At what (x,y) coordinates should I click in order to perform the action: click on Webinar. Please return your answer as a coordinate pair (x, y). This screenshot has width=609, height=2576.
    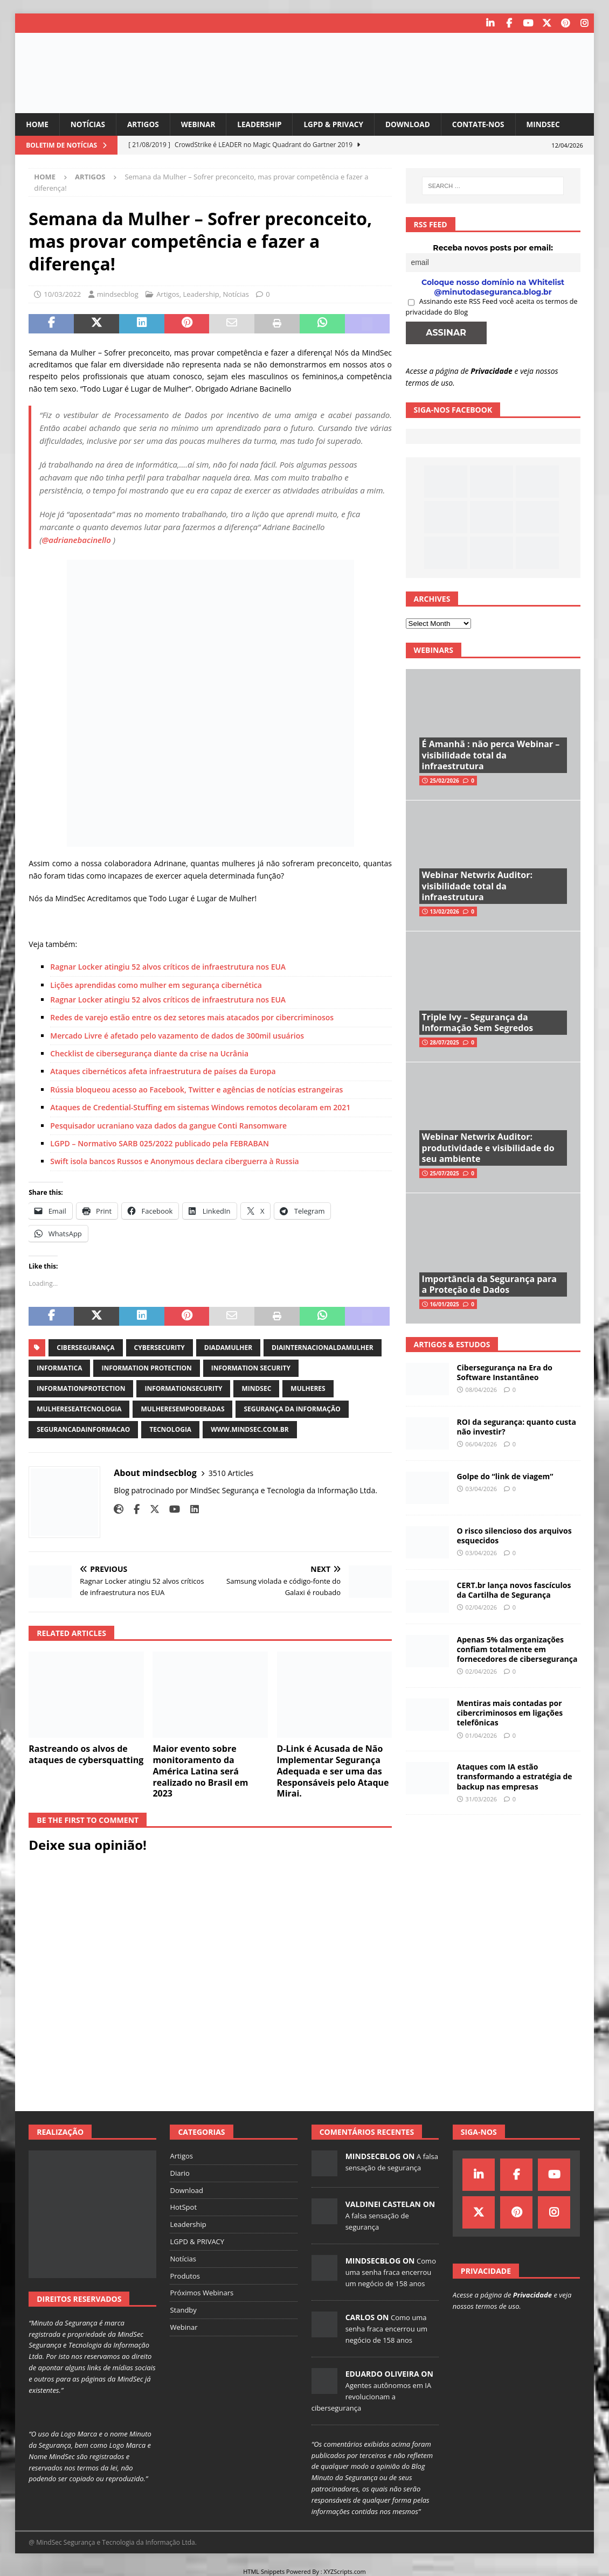
    Looking at the image, I should click on (201, 124).